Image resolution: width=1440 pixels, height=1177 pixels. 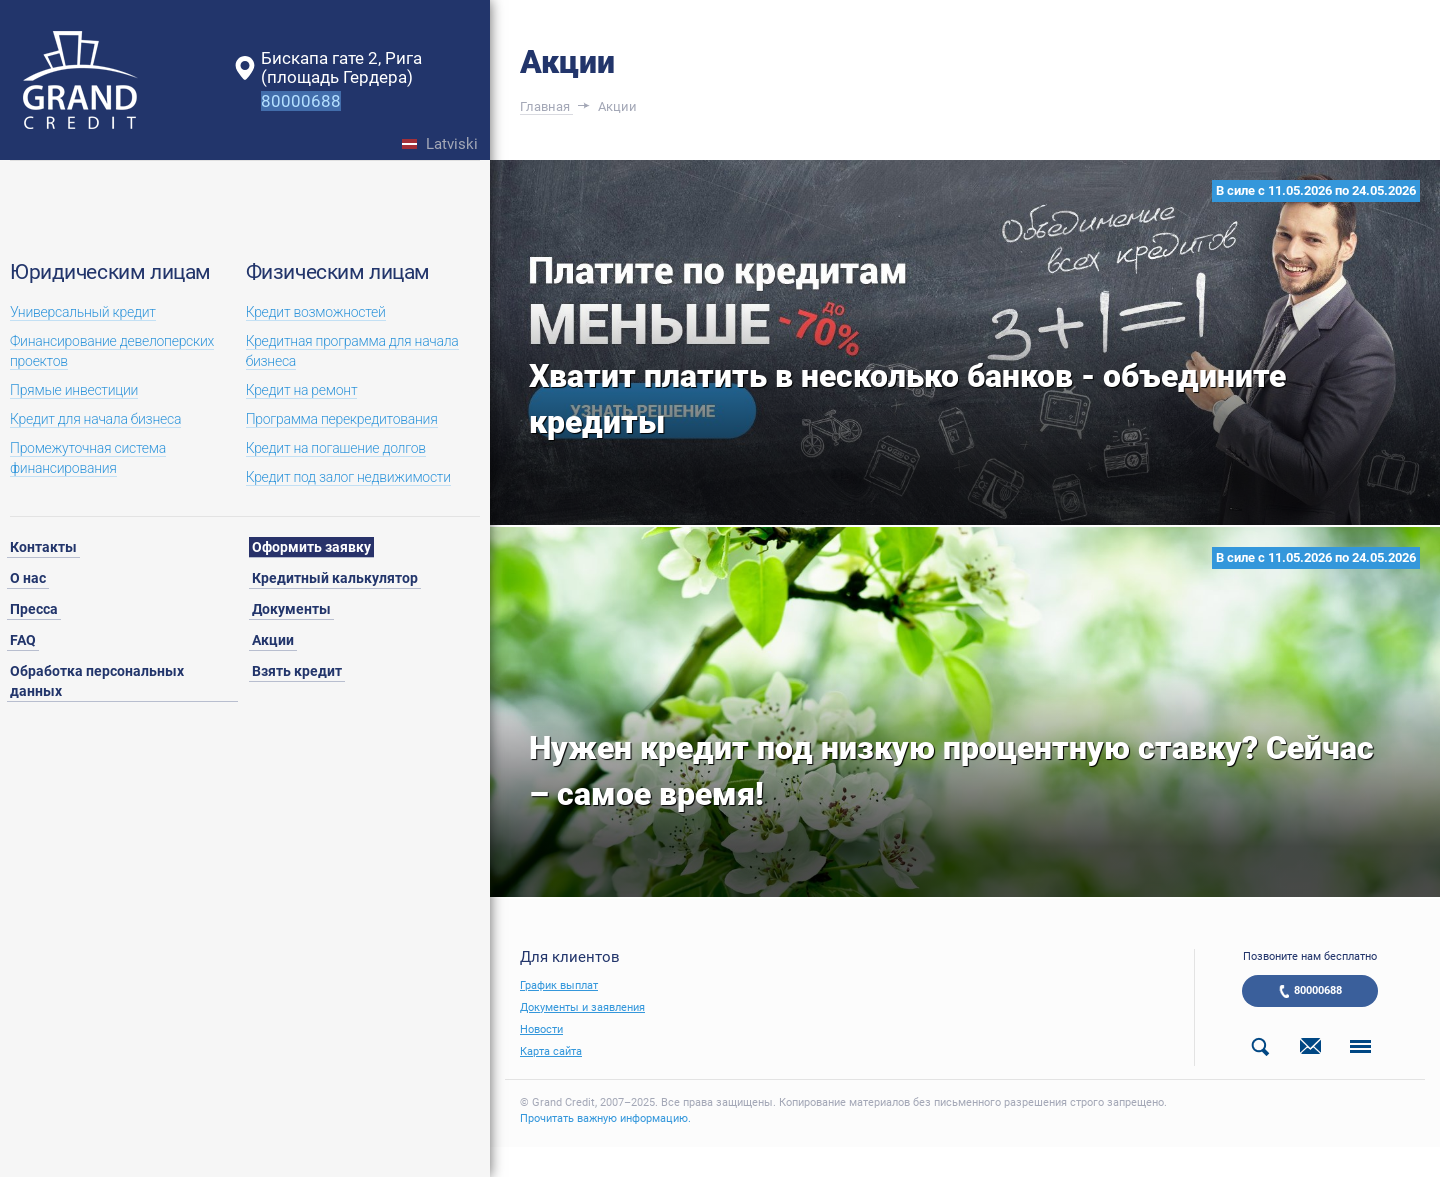 I want to click on Кредитный калькулятор, so click(x=335, y=578).